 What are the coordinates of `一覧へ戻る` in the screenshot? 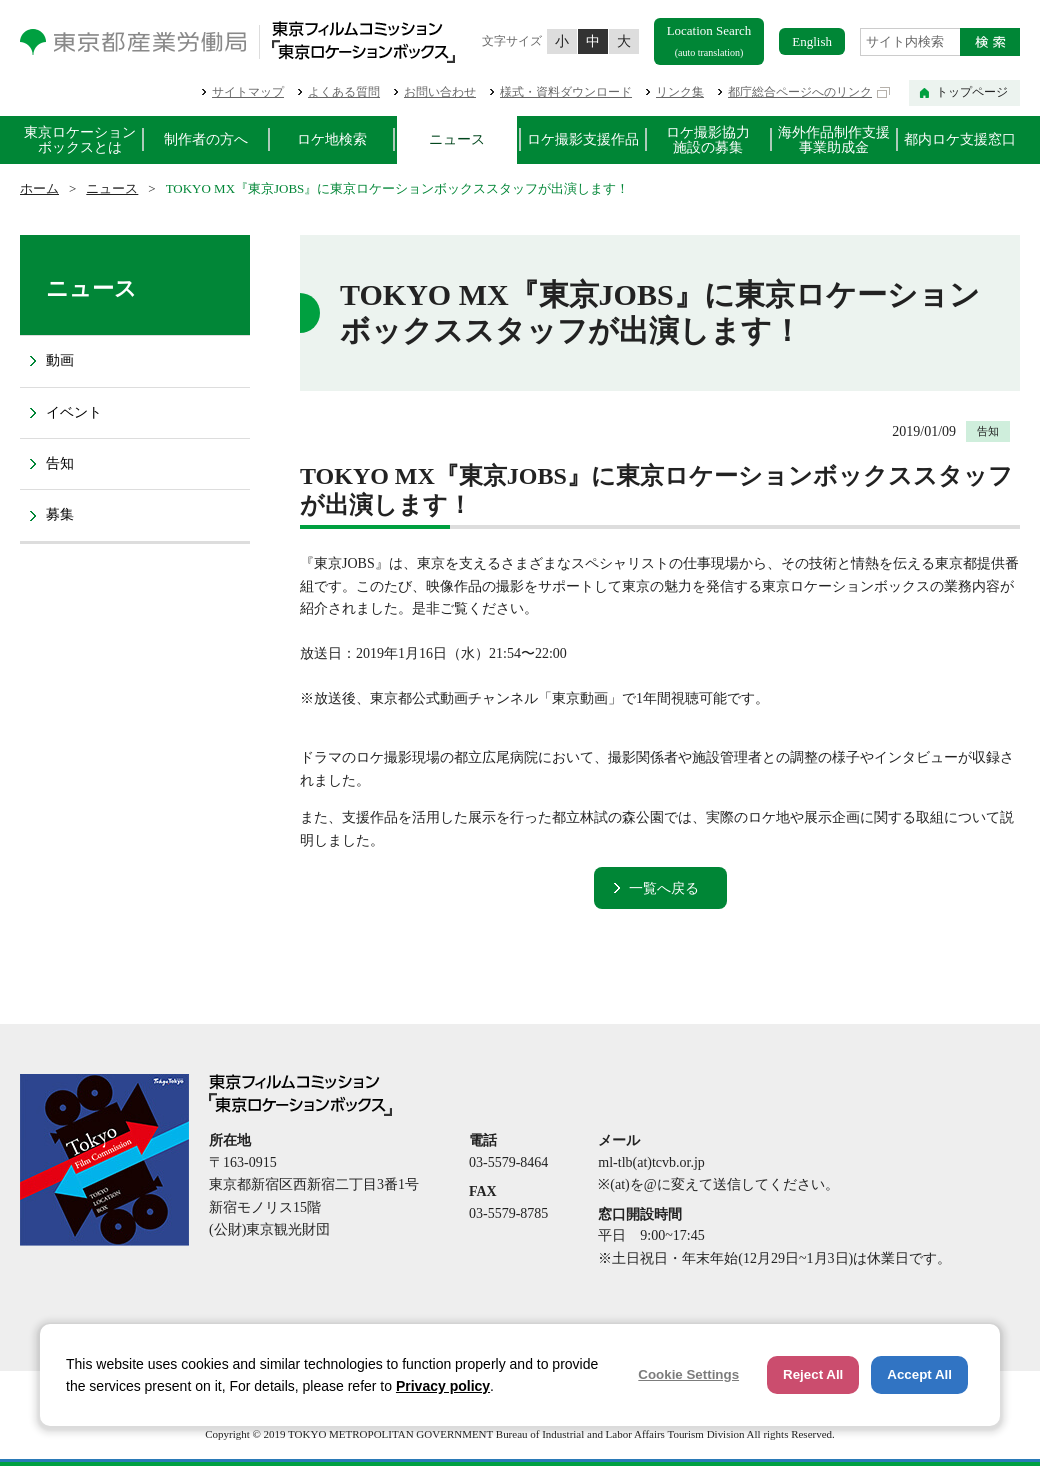 It's located at (664, 888).